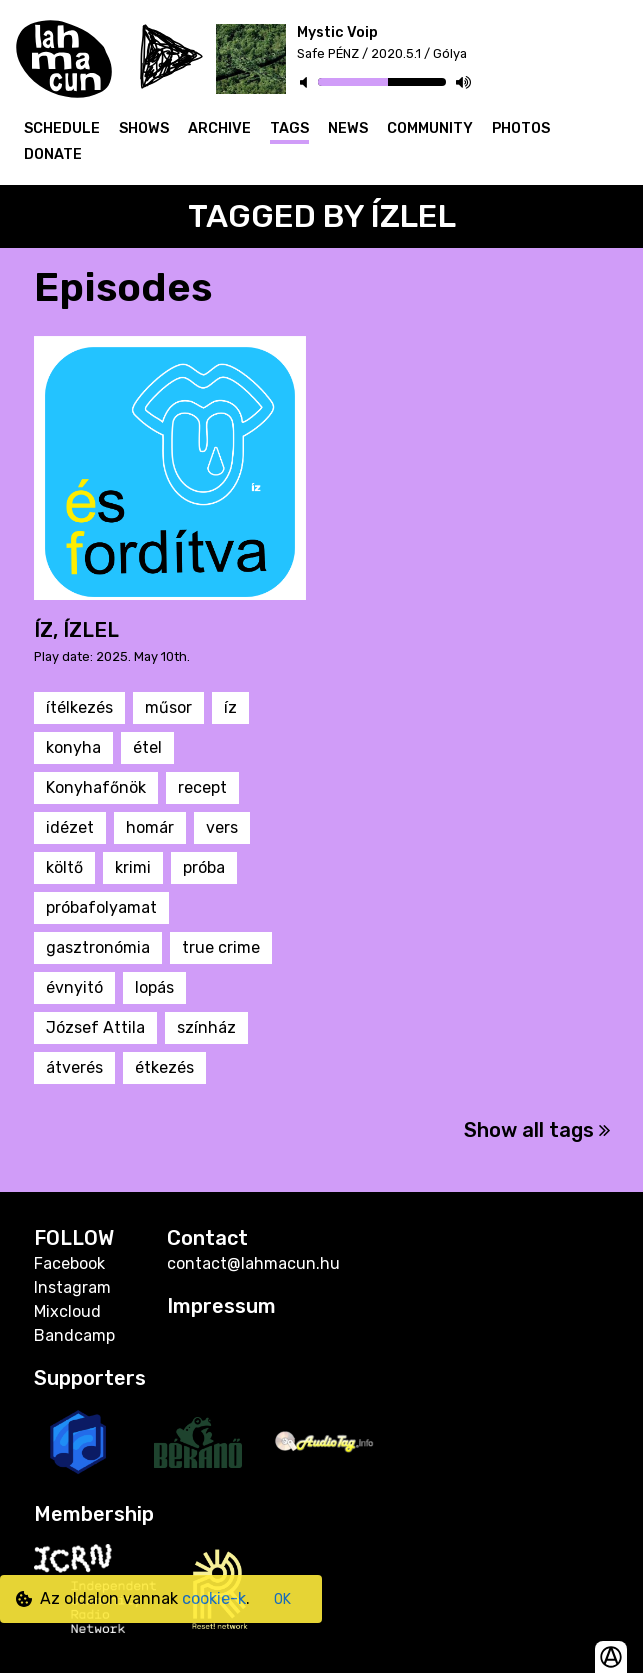  What do you see at coordinates (282, 1599) in the screenshot?
I see `OK` at bounding box center [282, 1599].